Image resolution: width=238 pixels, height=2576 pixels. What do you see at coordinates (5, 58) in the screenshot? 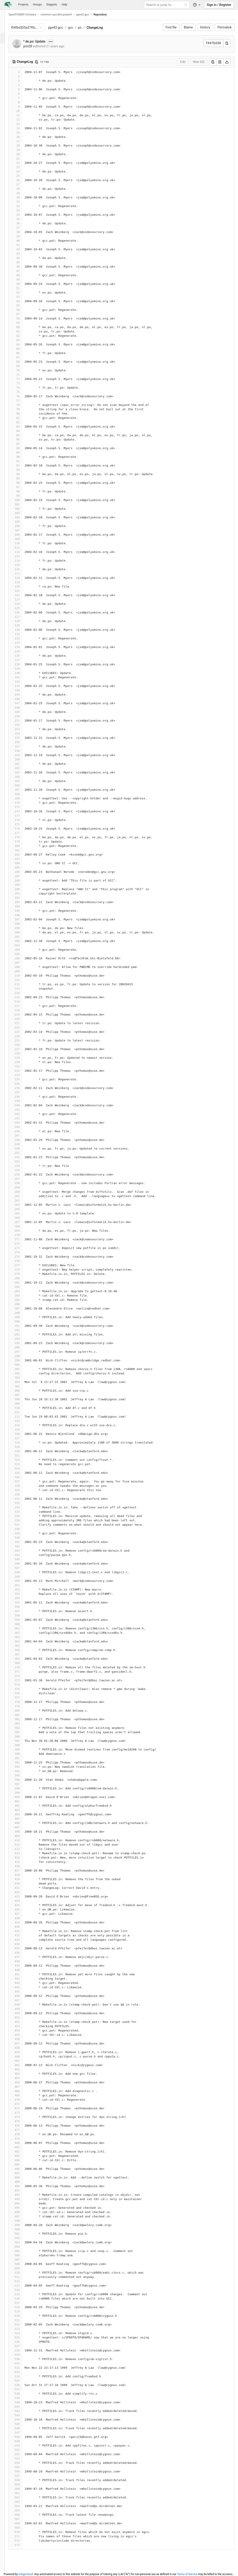
I see `[Merge requests]` at bounding box center [5, 58].